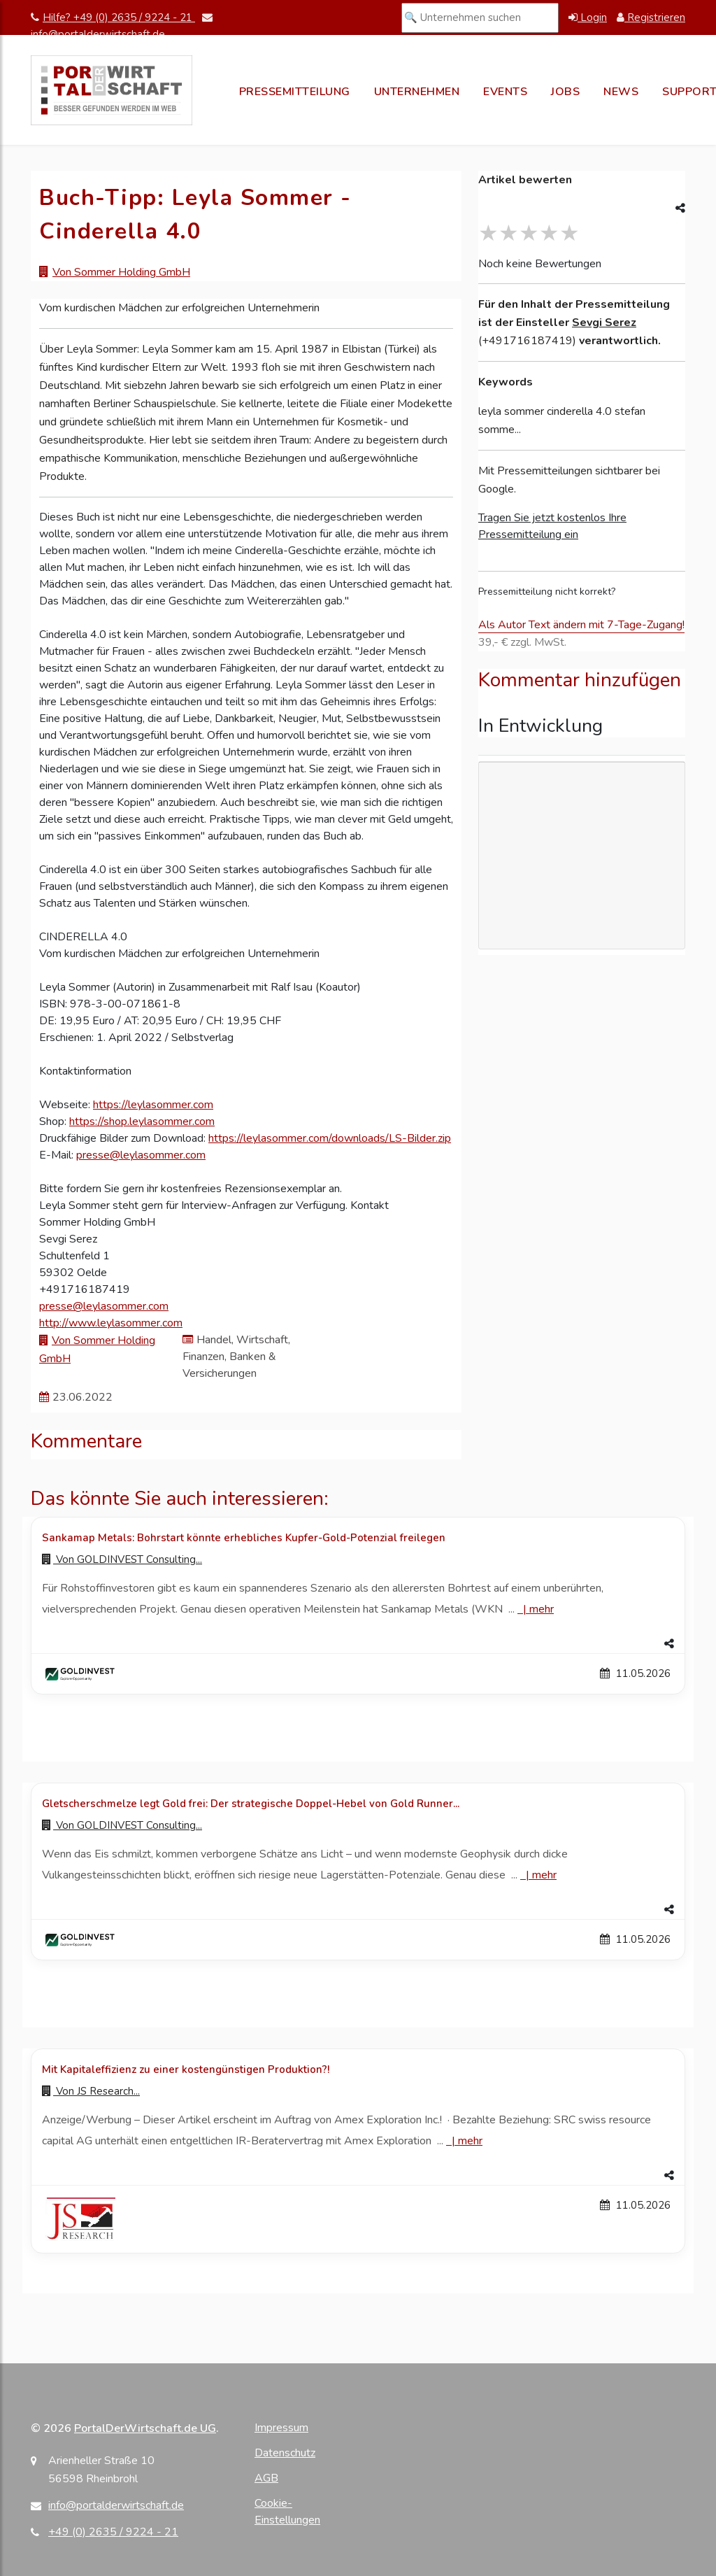  I want to click on Login, so click(587, 17).